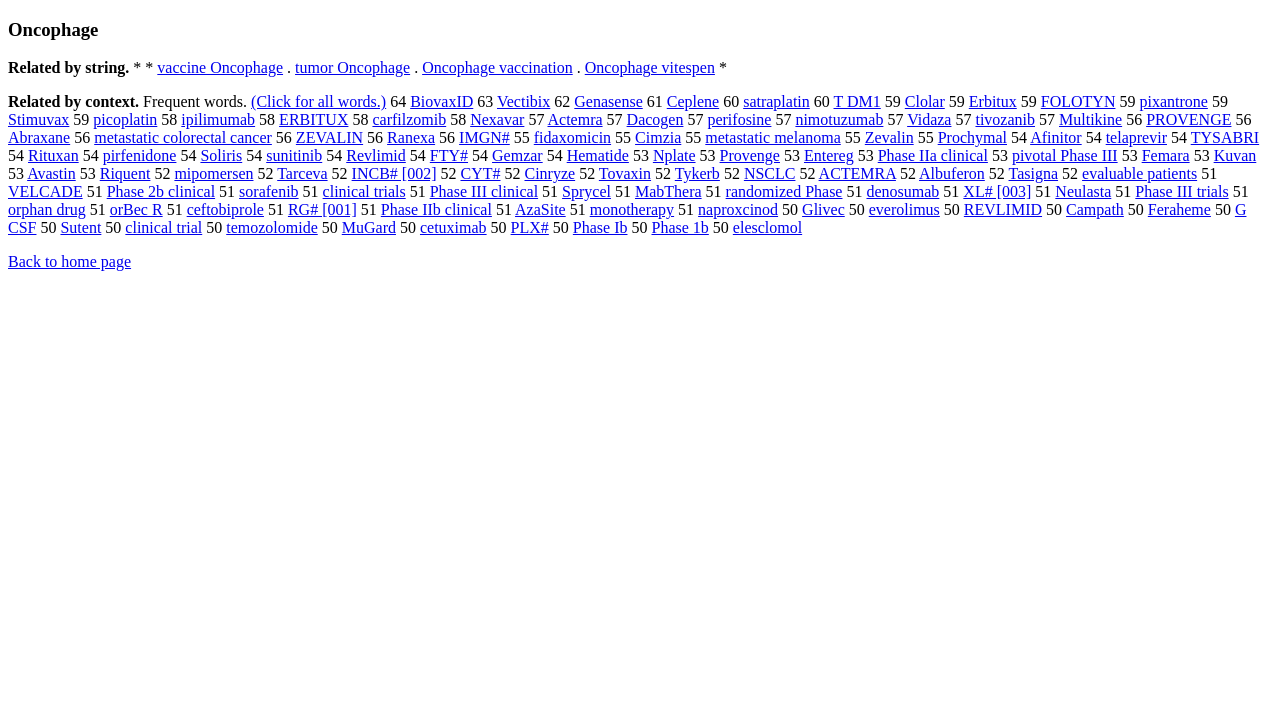 The image size is (1280, 720). I want to click on fidaxomicin, so click(572, 137).